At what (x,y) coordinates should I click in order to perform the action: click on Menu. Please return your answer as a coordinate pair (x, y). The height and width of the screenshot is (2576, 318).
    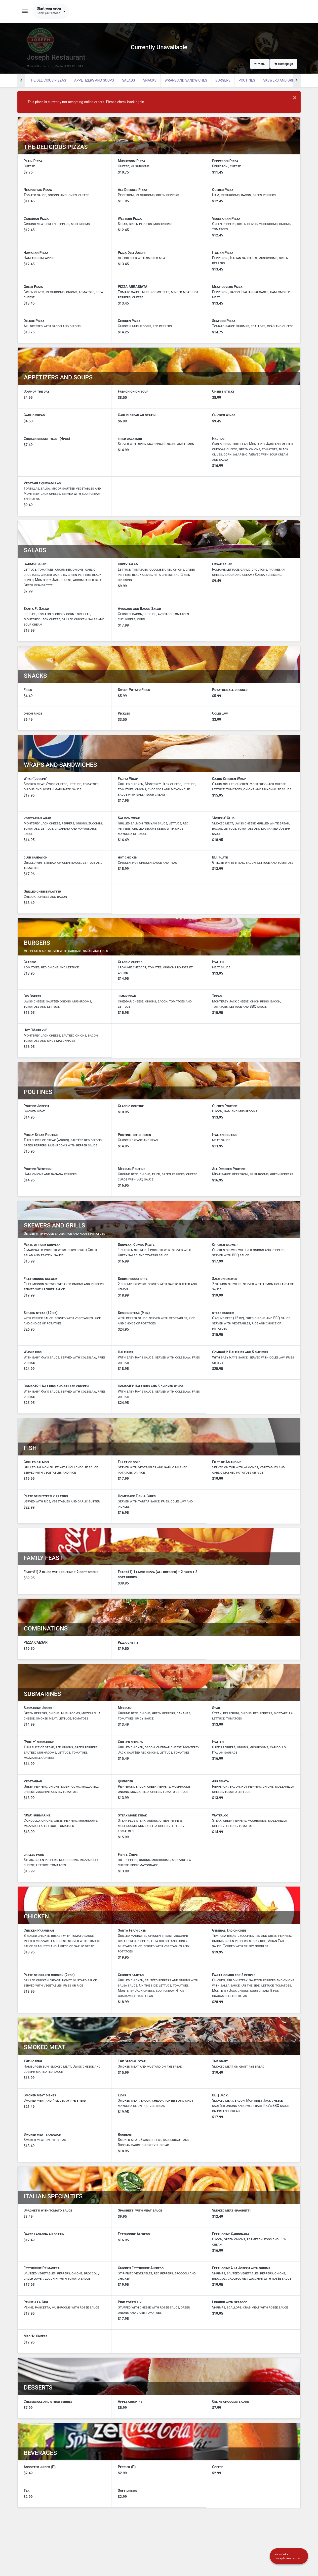
    Looking at the image, I should click on (260, 64).